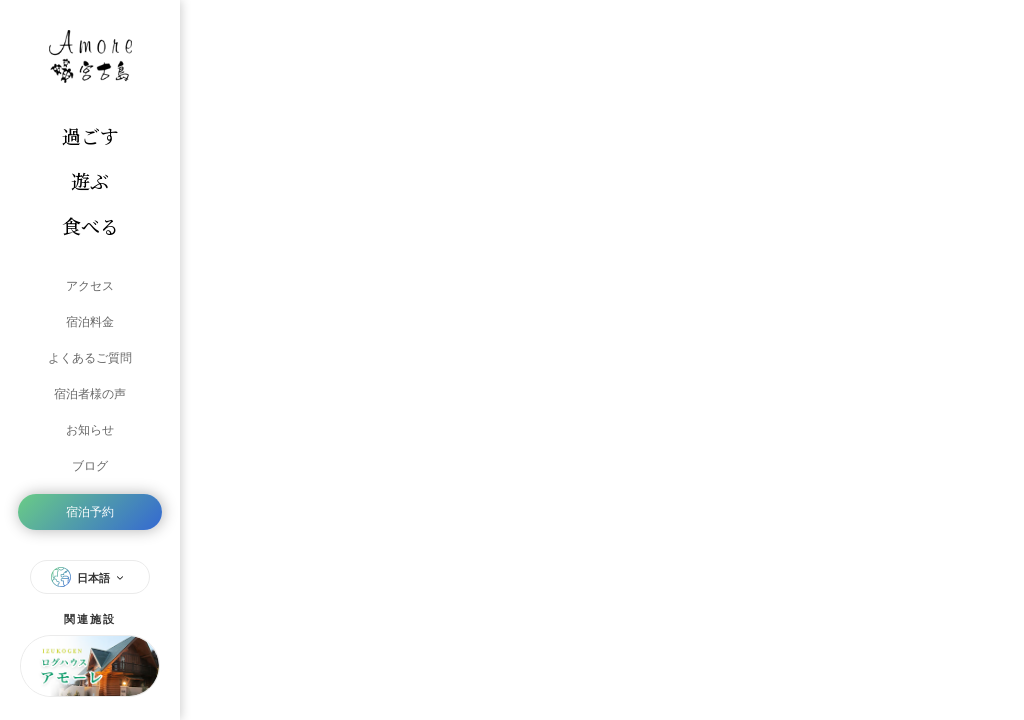  Describe the element at coordinates (90, 577) in the screenshot. I see `日本語` at that location.